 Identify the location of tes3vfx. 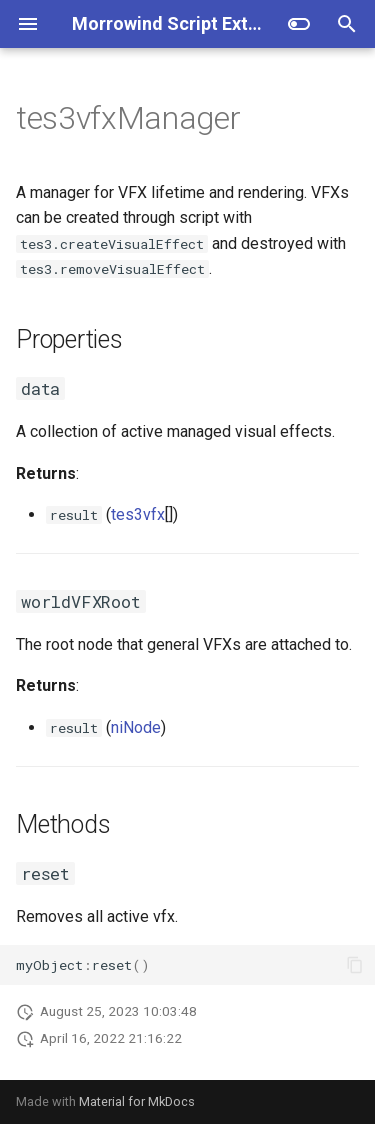
(138, 514).